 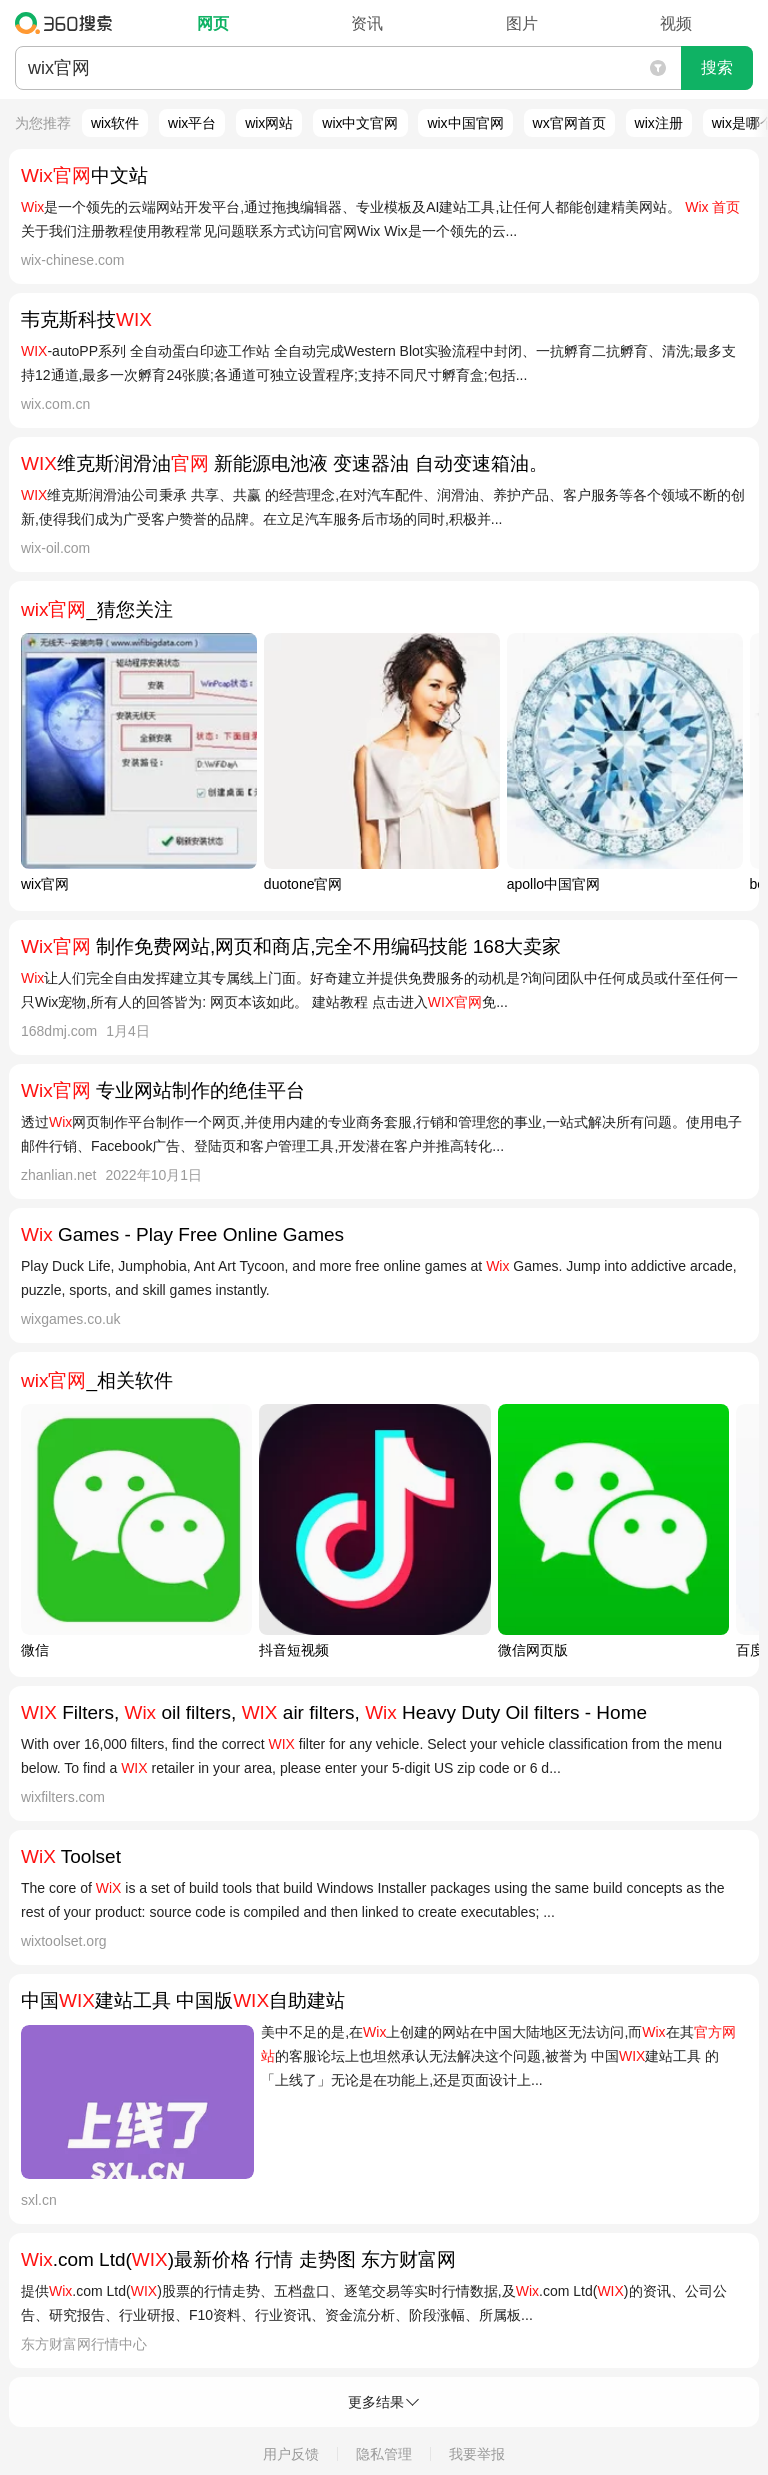 What do you see at coordinates (569, 123) in the screenshot?
I see `wx官网首页` at bounding box center [569, 123].